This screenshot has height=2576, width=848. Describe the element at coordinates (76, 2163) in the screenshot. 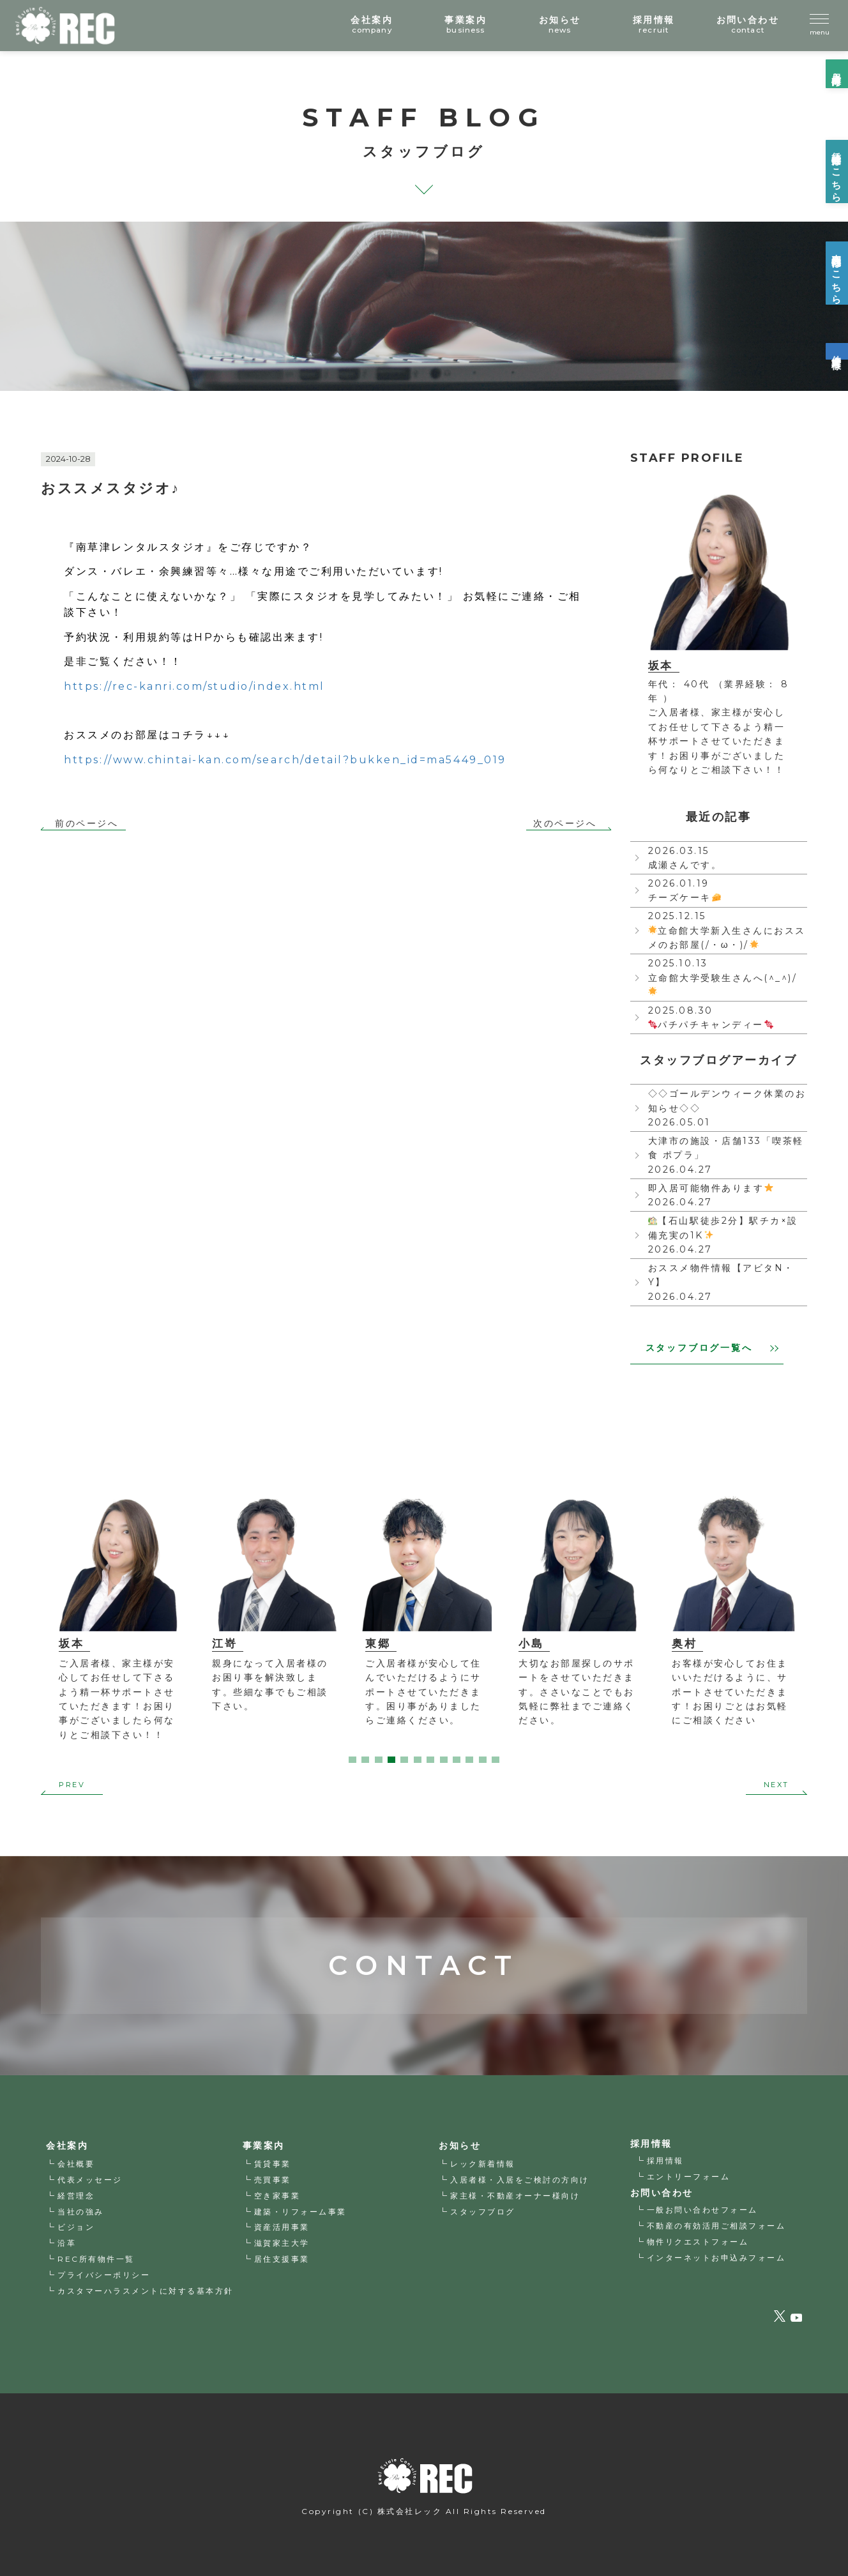

I see `会社概要` at that location.